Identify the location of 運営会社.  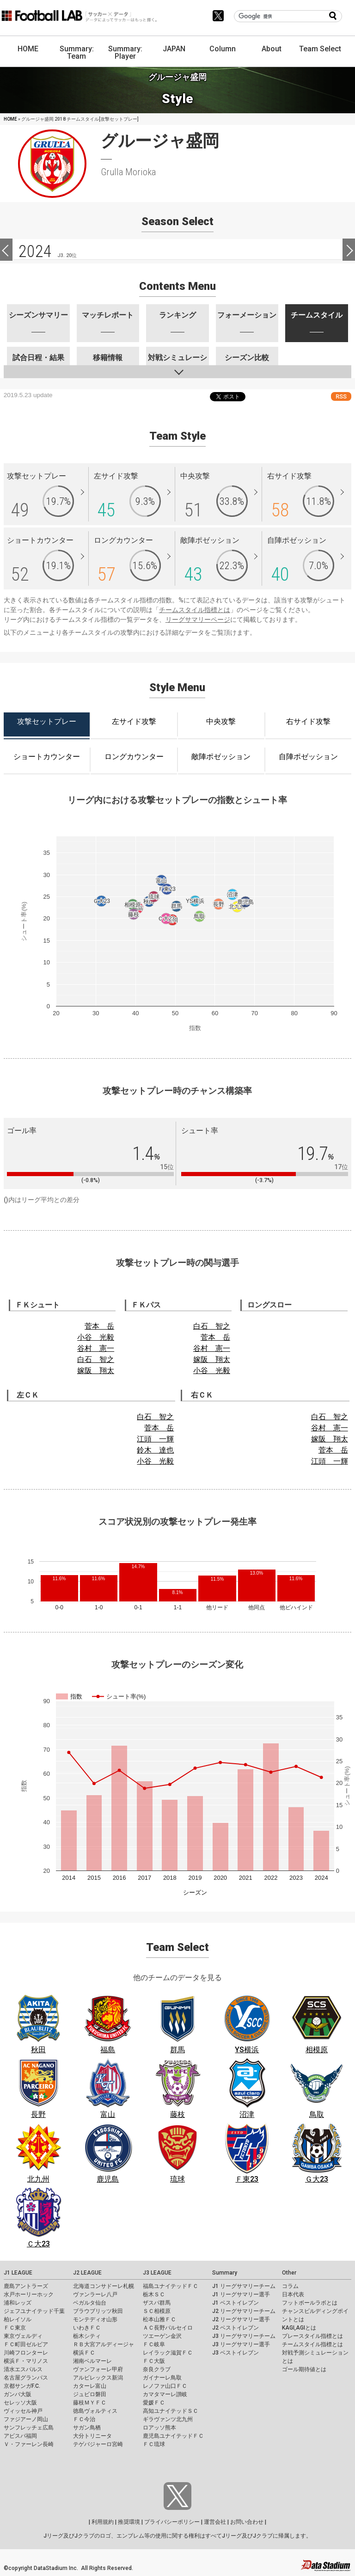
(215, 2522).